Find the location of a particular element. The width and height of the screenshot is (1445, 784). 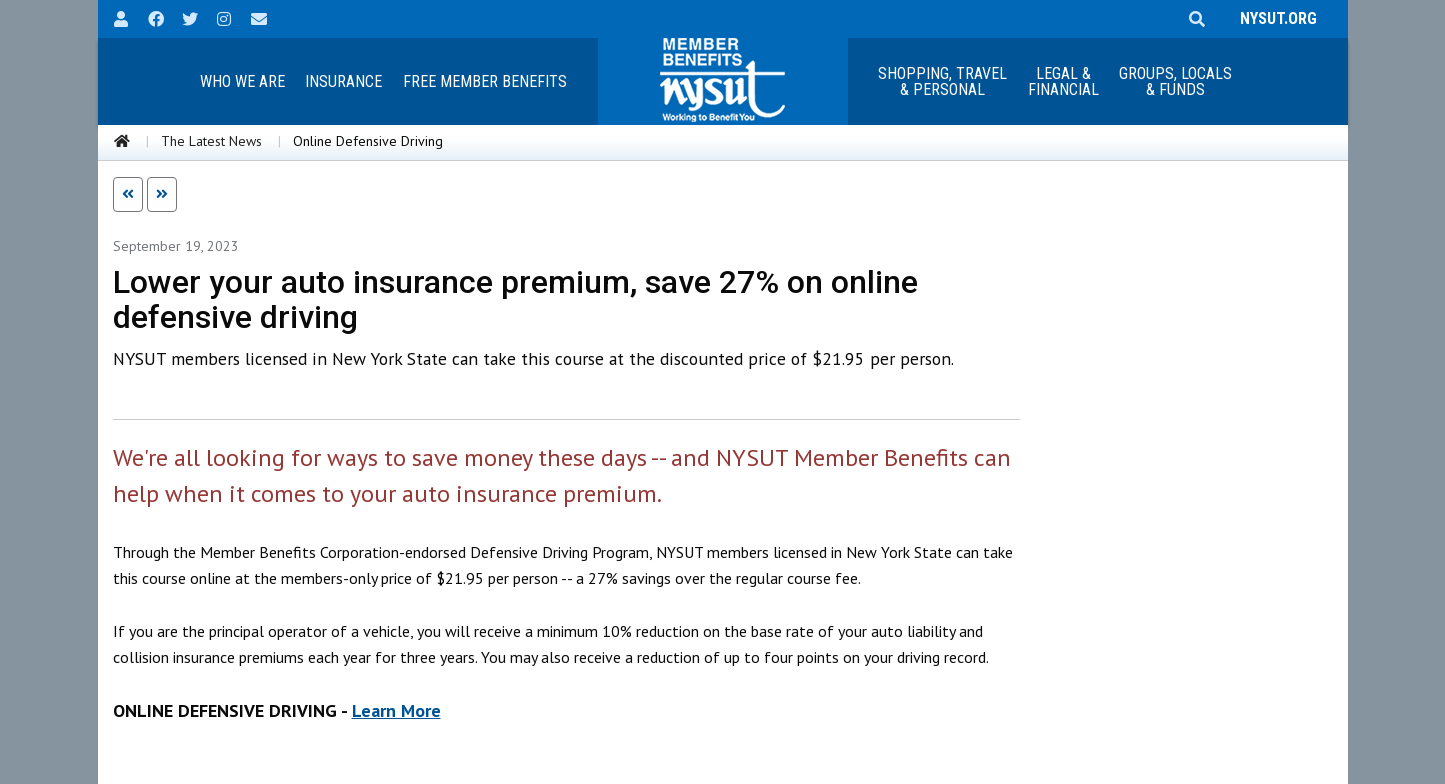

Learn More is located at coordinates (396, 710).